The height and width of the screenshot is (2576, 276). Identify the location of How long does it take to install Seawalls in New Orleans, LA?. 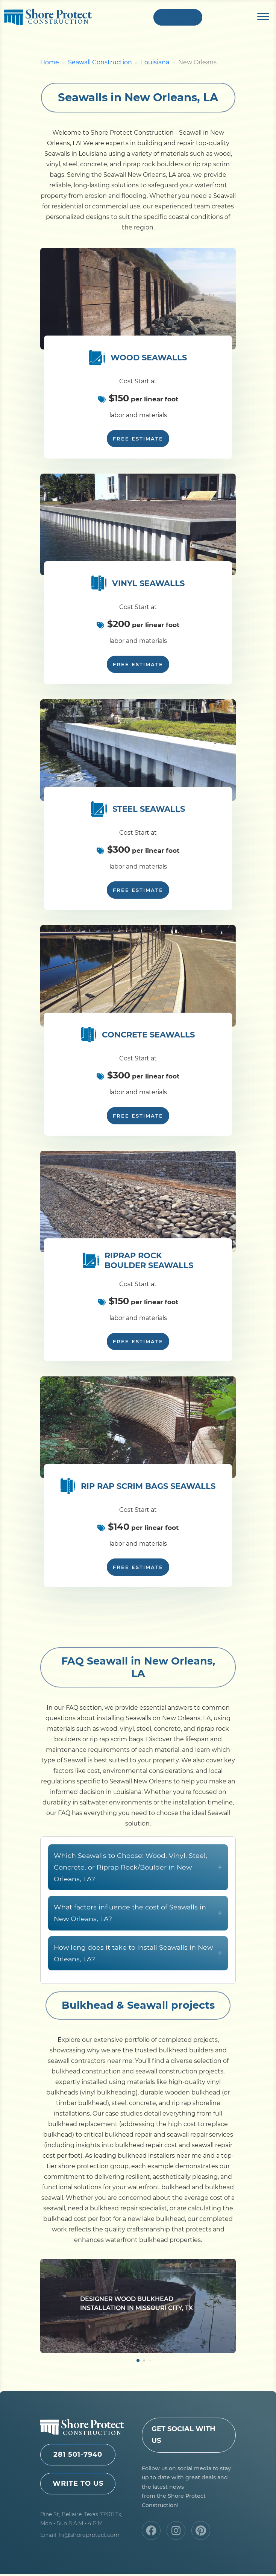
(138, 1990).